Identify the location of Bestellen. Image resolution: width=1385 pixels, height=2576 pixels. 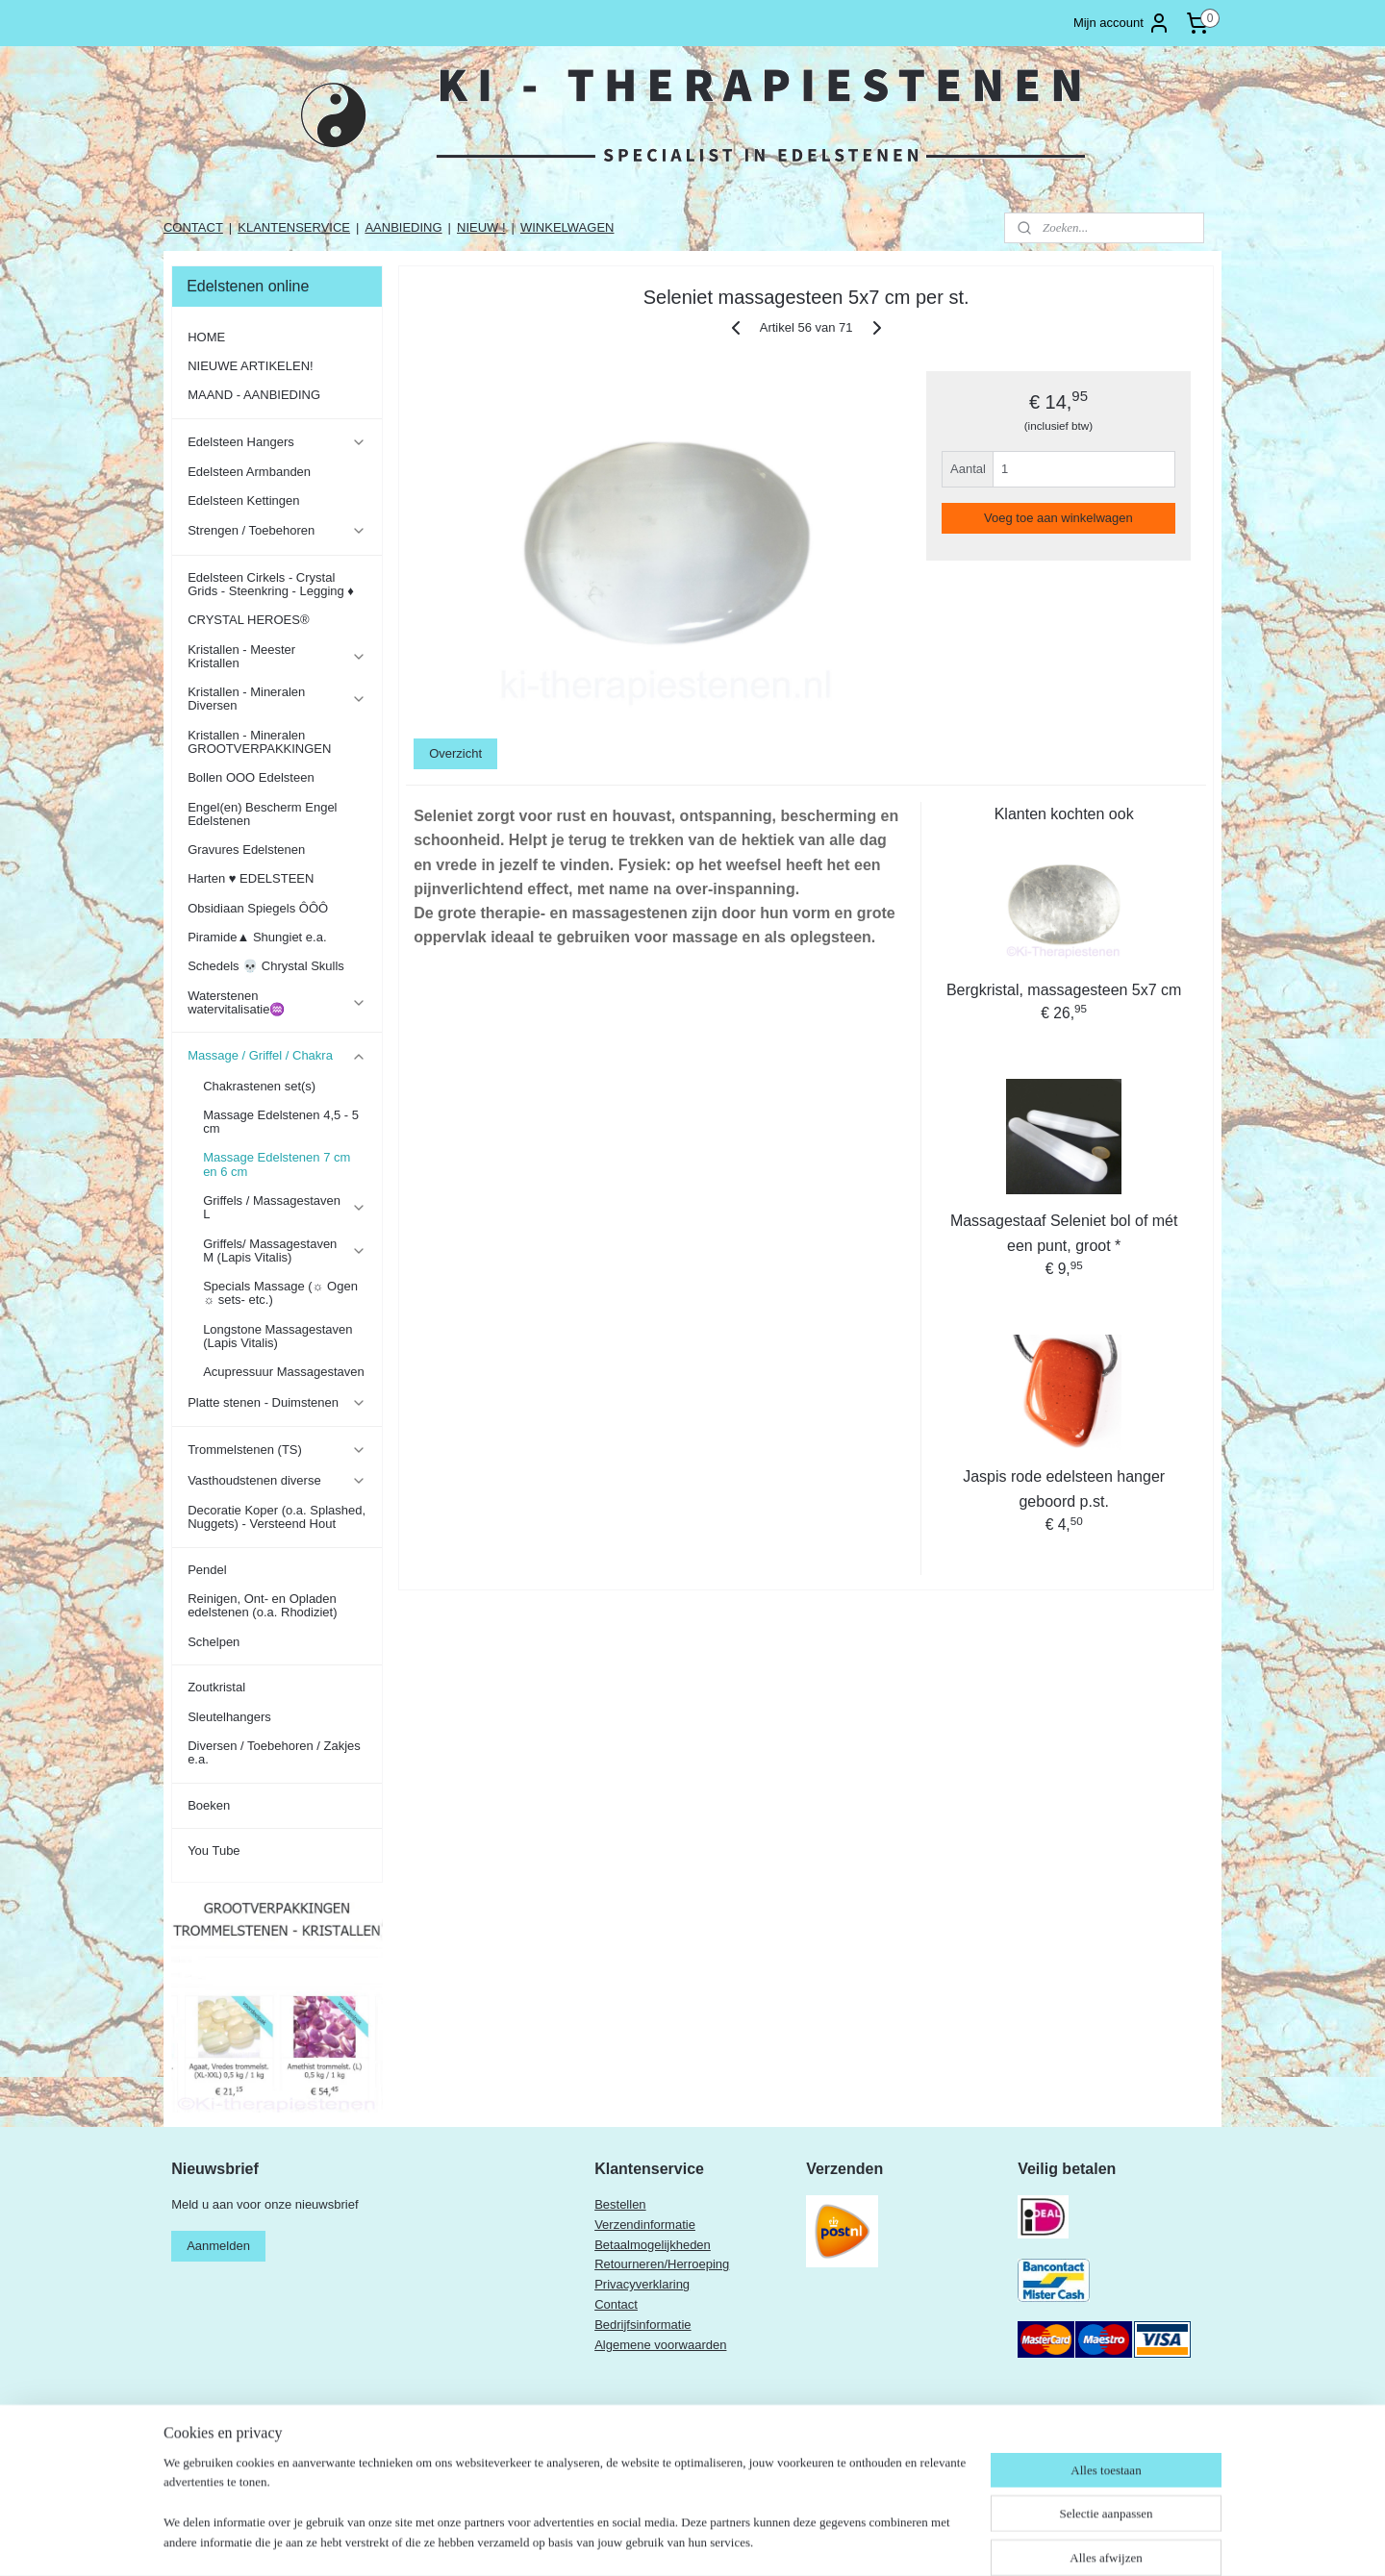
(619, 2204).